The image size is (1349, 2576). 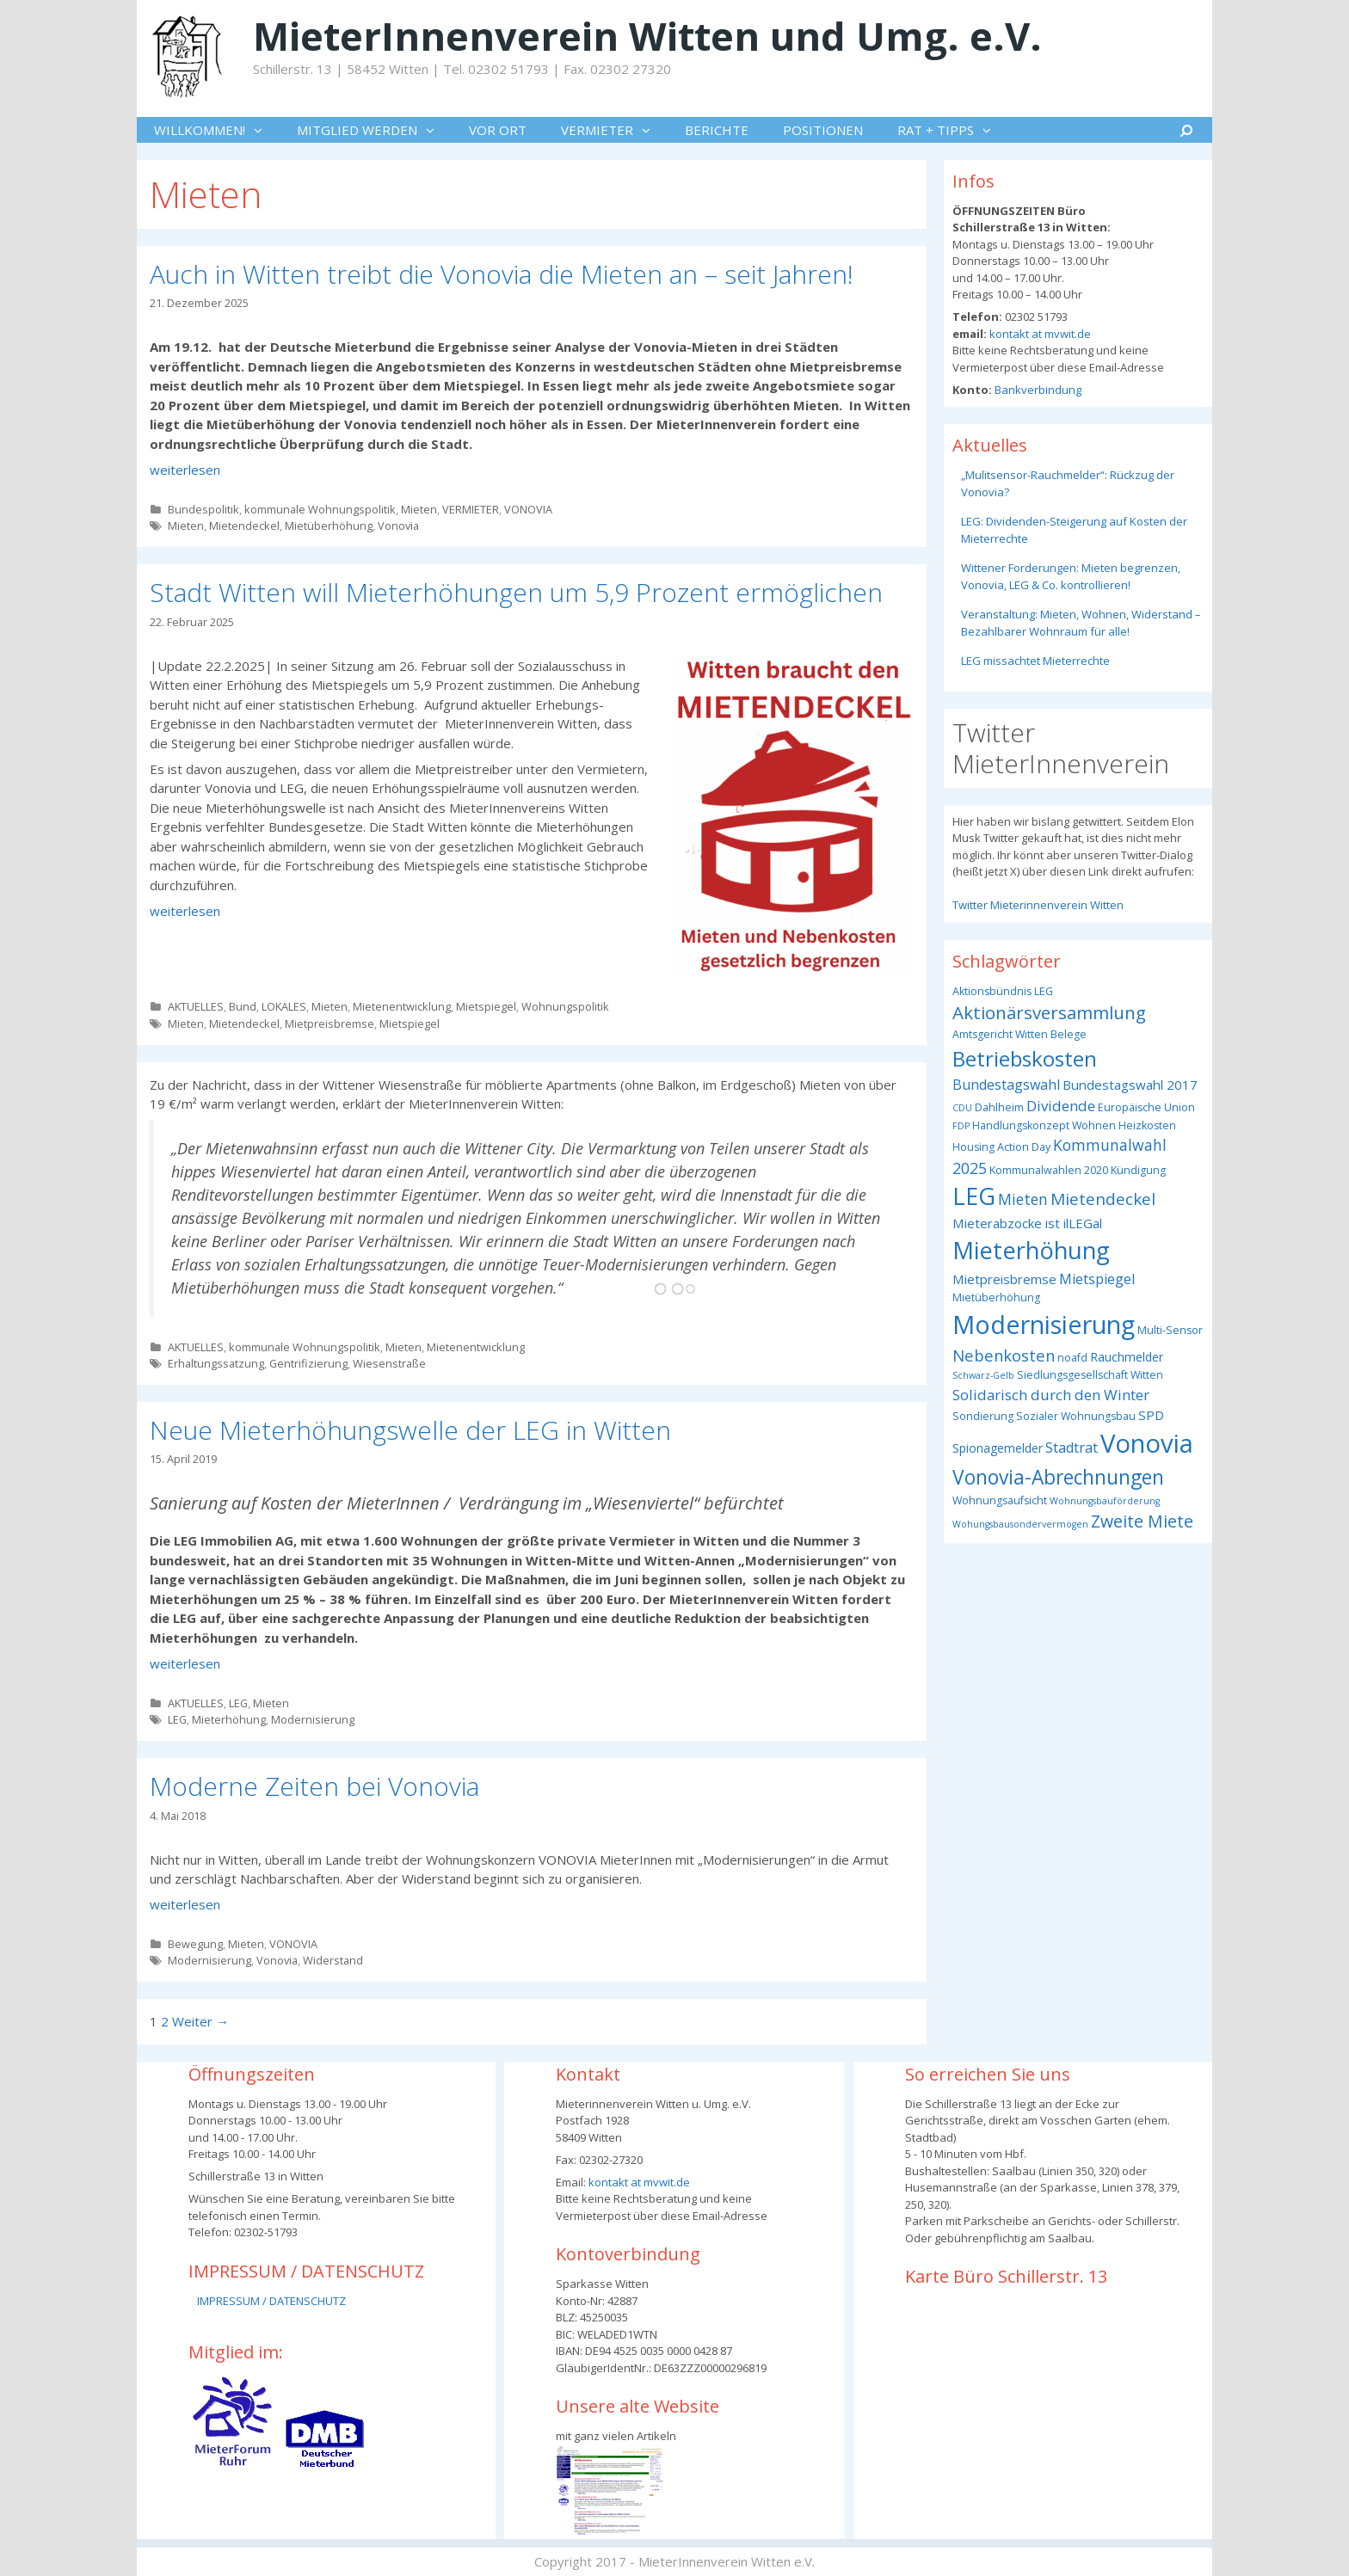 I want to click on Aktionsbündnis LEG [Aktionsbündnis LEG (3 Einträge)], so click(x=1002, y=991).